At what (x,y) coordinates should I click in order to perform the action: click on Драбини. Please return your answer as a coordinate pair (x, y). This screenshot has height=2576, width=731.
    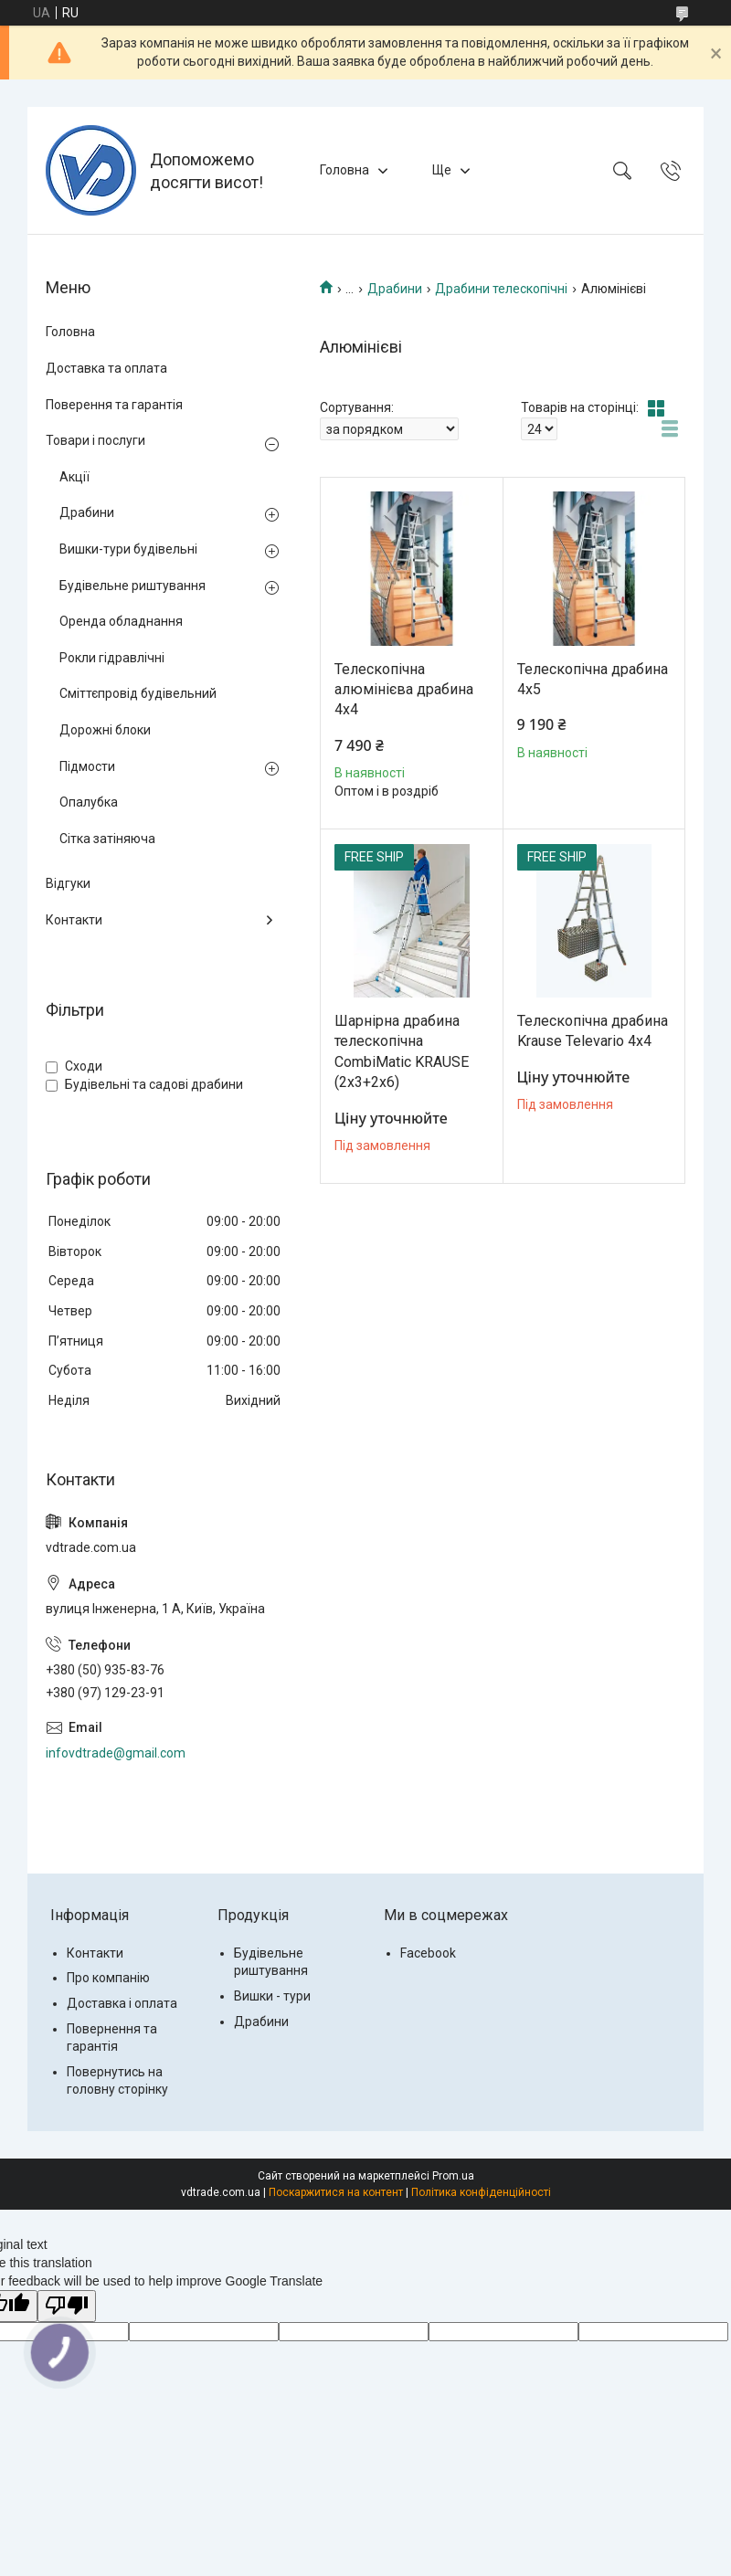
    Looking at the image, I should click on (394, 288).